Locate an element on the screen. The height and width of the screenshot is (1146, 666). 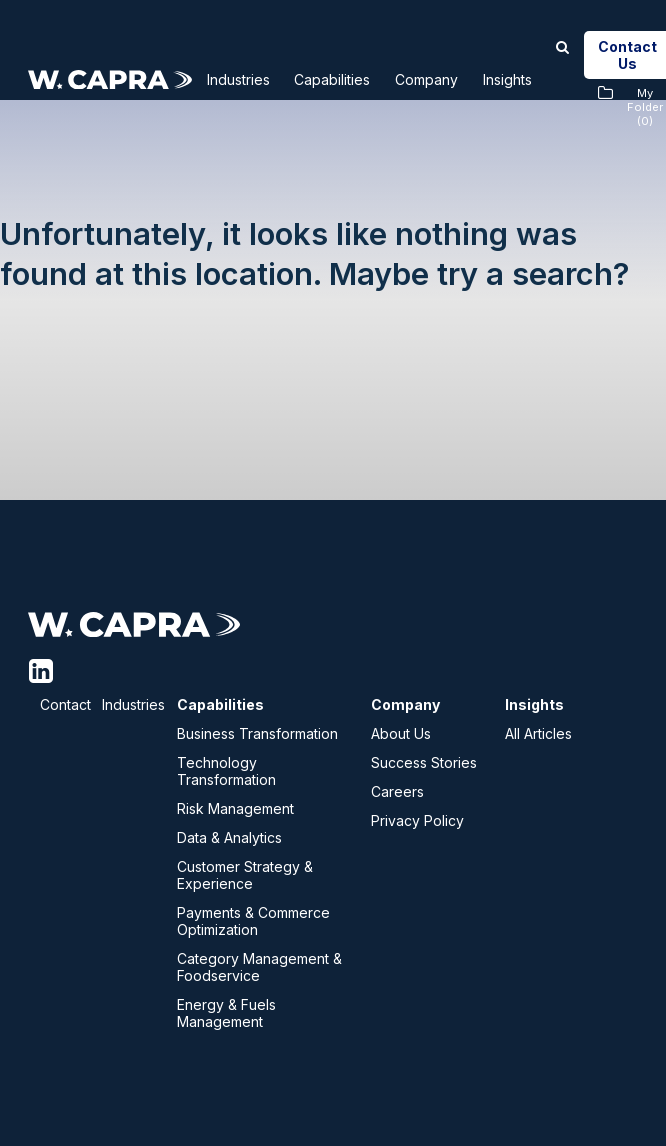
Data & Analytics is located at coordinates (229, 837).